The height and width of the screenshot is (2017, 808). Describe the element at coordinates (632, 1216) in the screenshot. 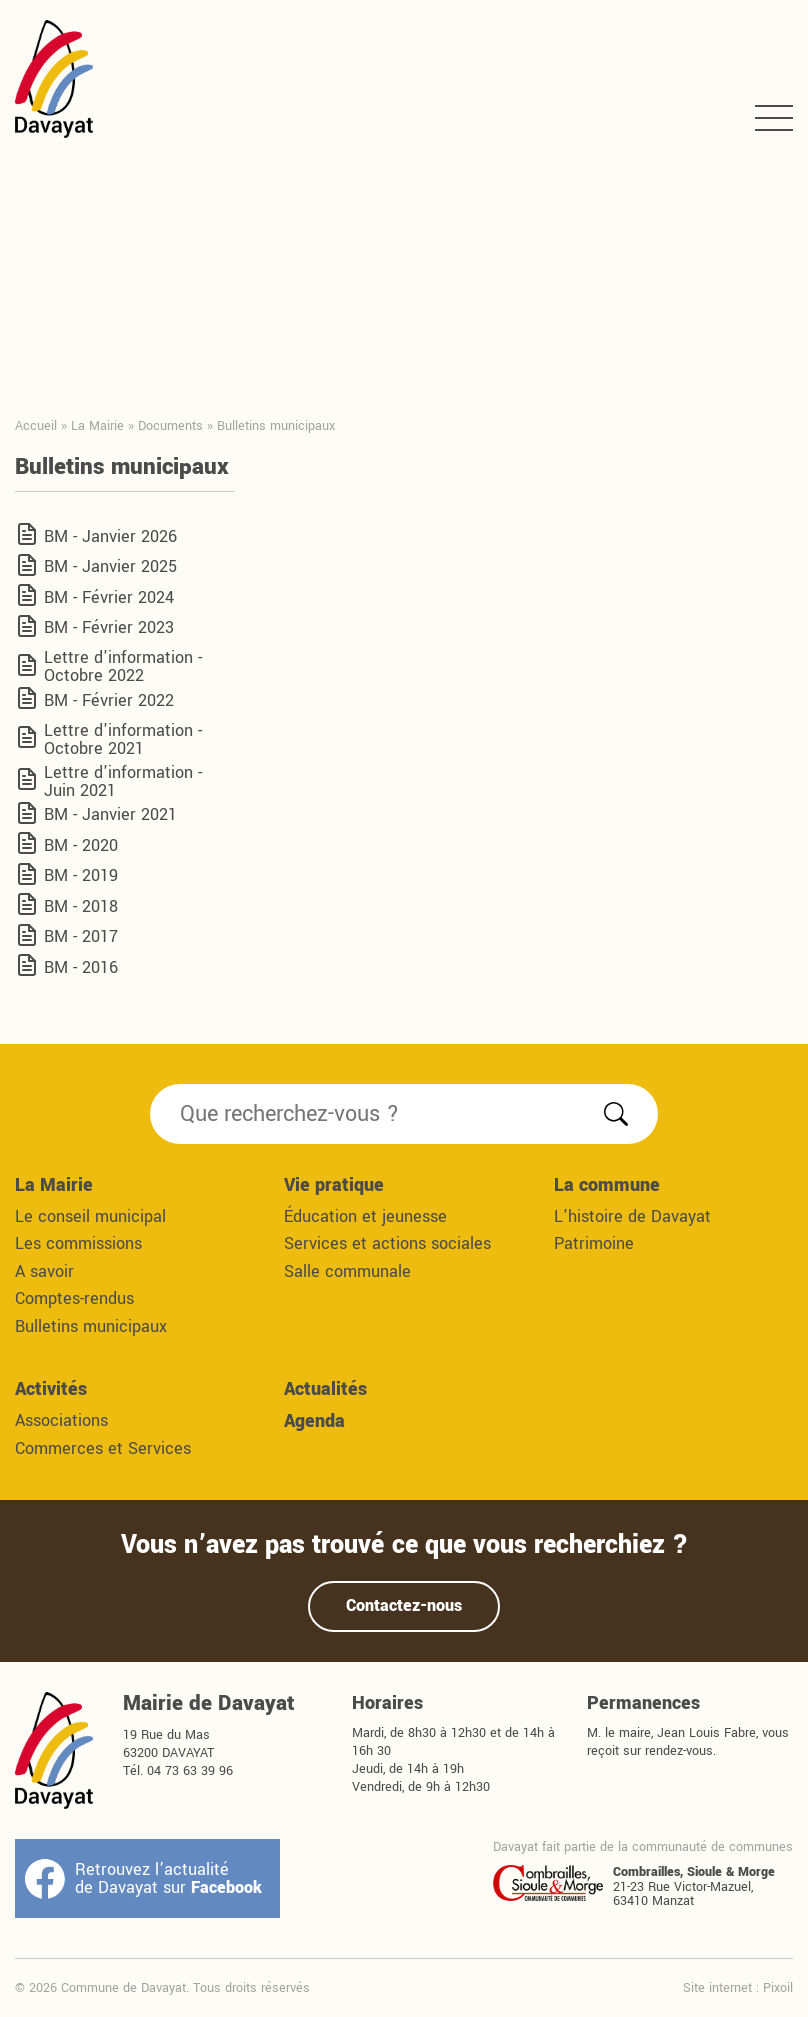

I see `L'histoire de Davayat` at that location.